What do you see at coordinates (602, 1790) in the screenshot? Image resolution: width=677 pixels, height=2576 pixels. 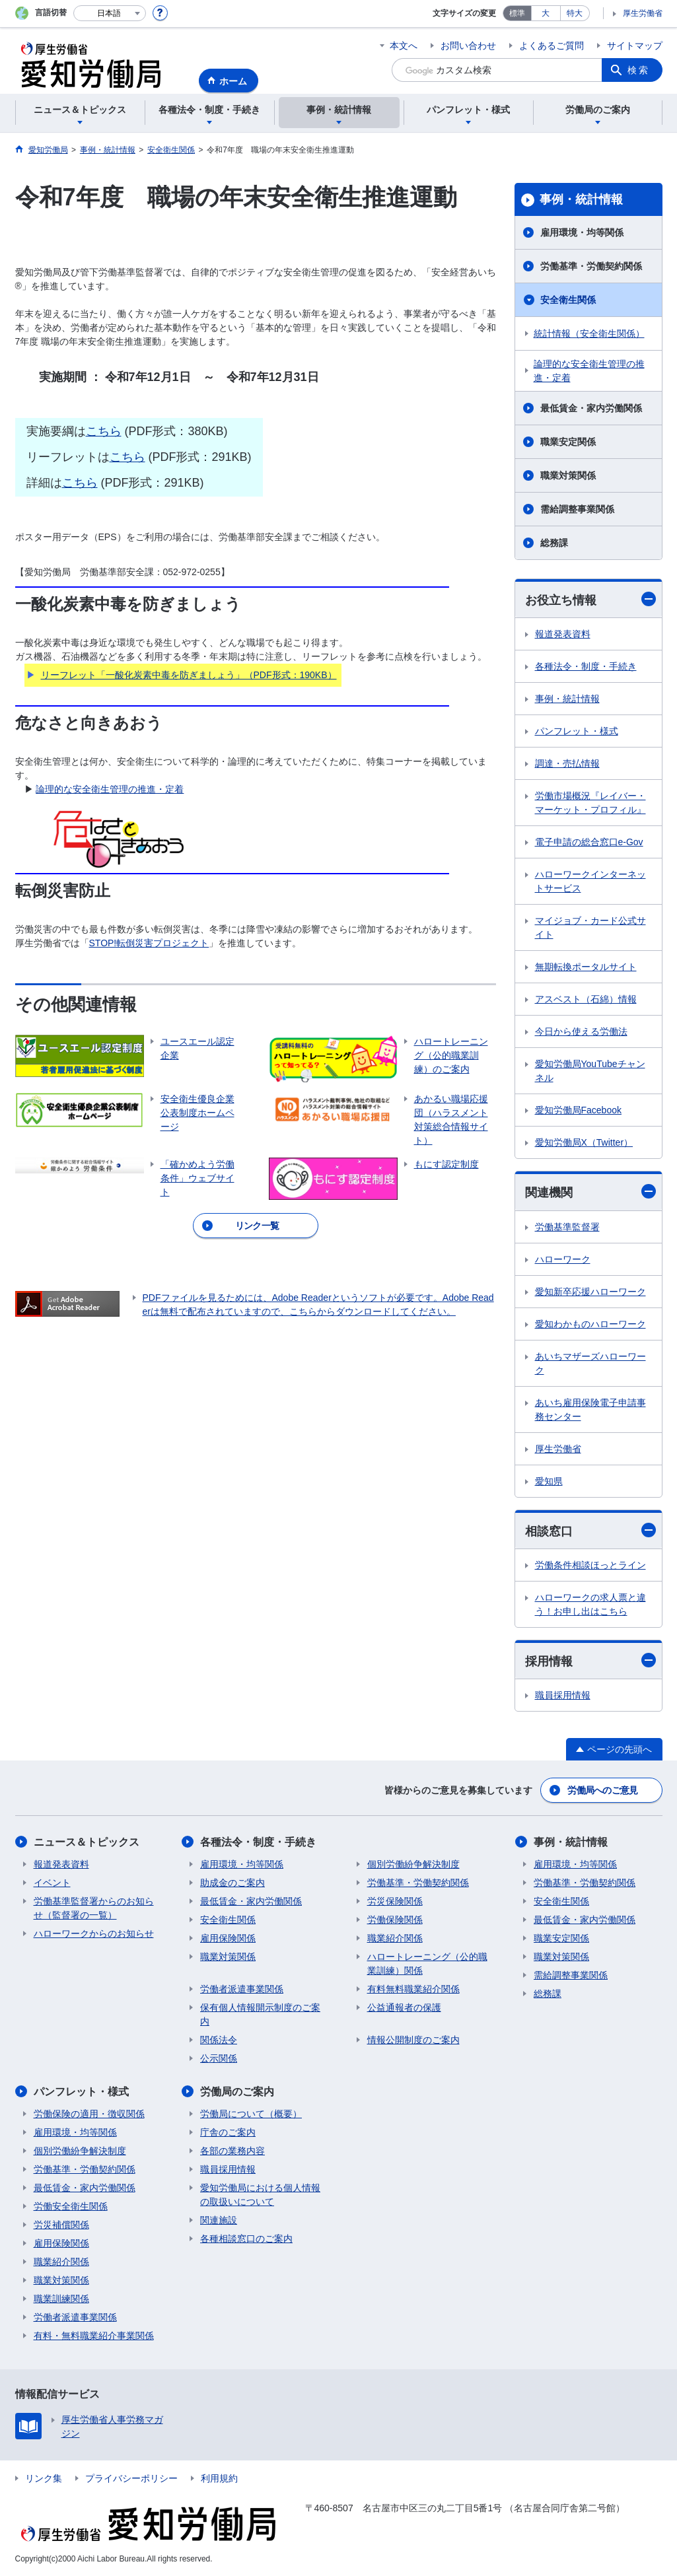 I see `労働局へのご意見` at bounding box center [602, 1790].